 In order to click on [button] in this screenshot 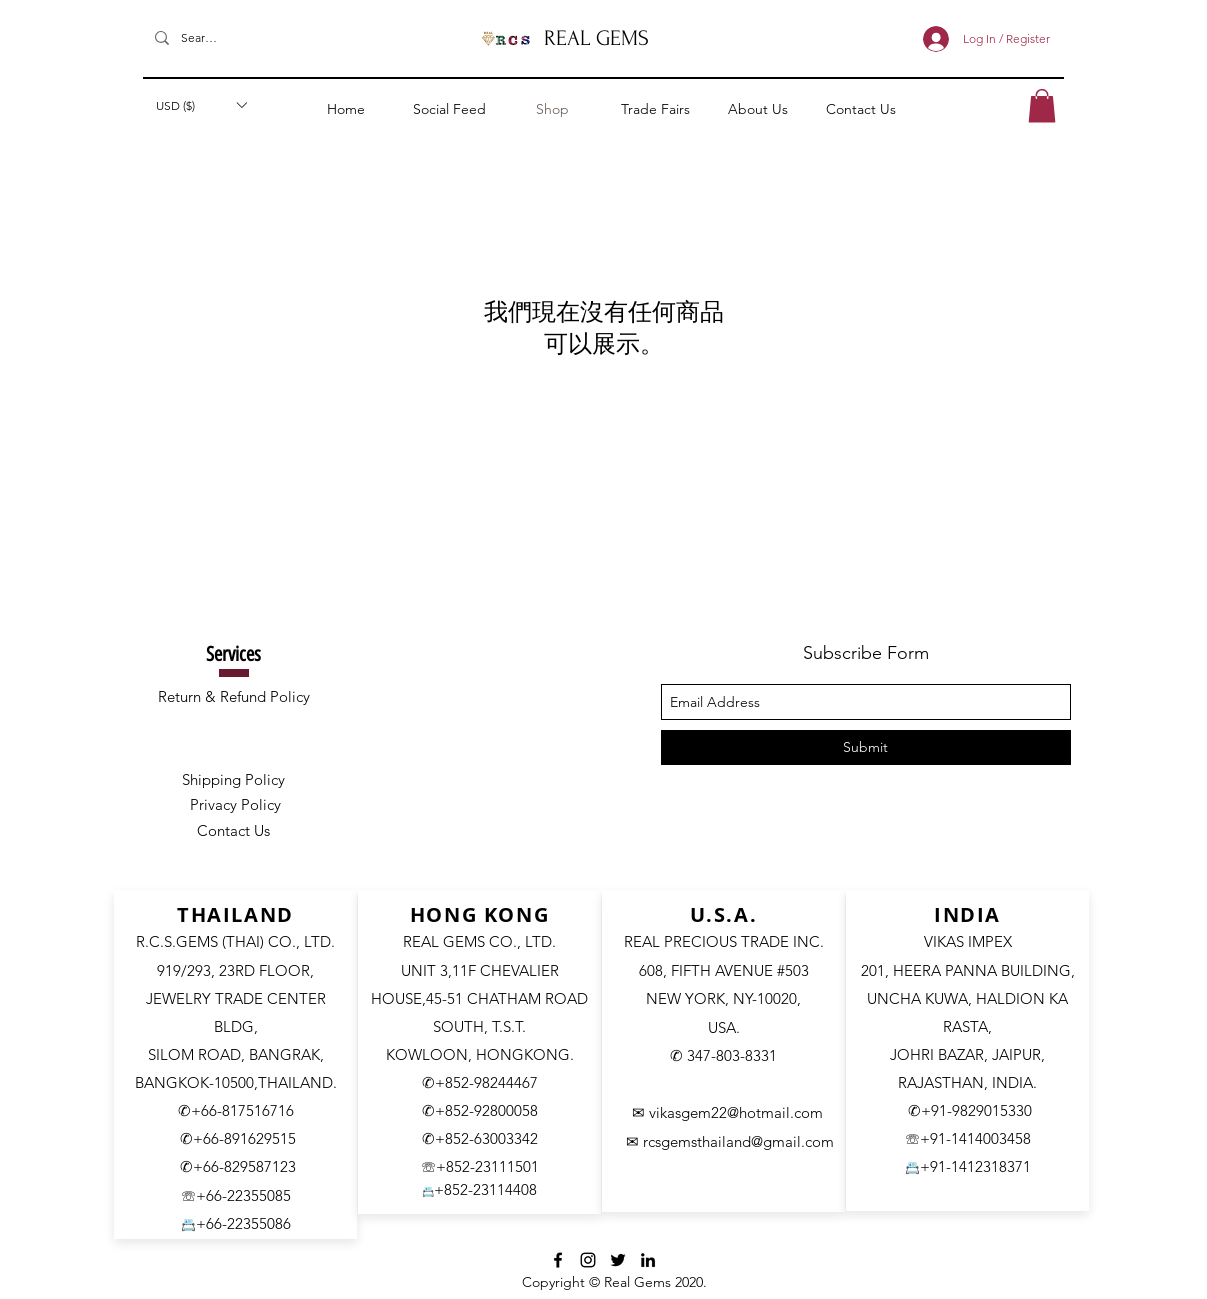, I will do `click(201, 105)`.